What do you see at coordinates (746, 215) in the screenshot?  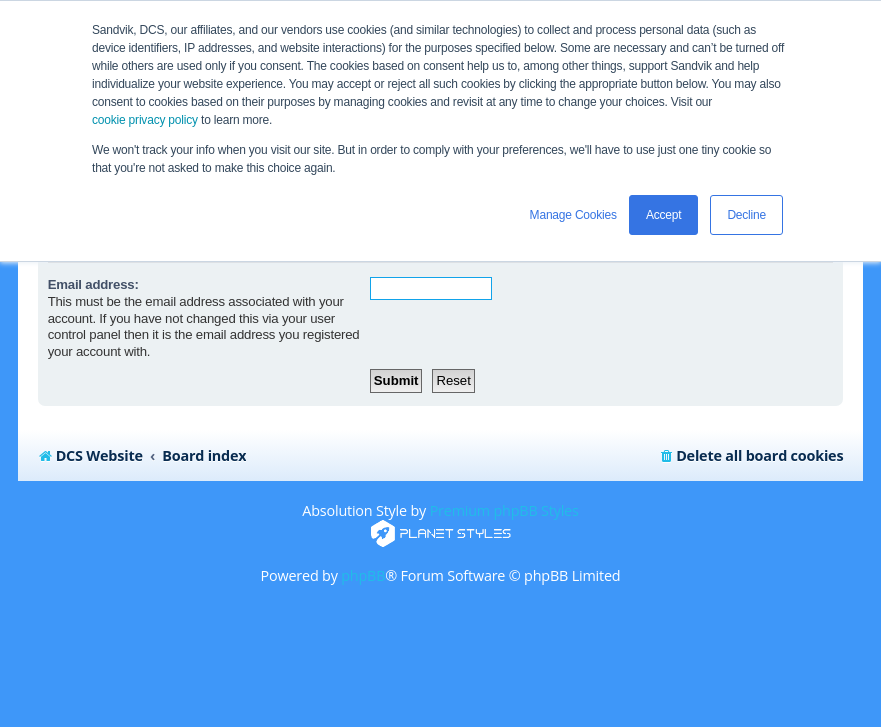 I see `Decline [button]` at bounding box center [746, 215].